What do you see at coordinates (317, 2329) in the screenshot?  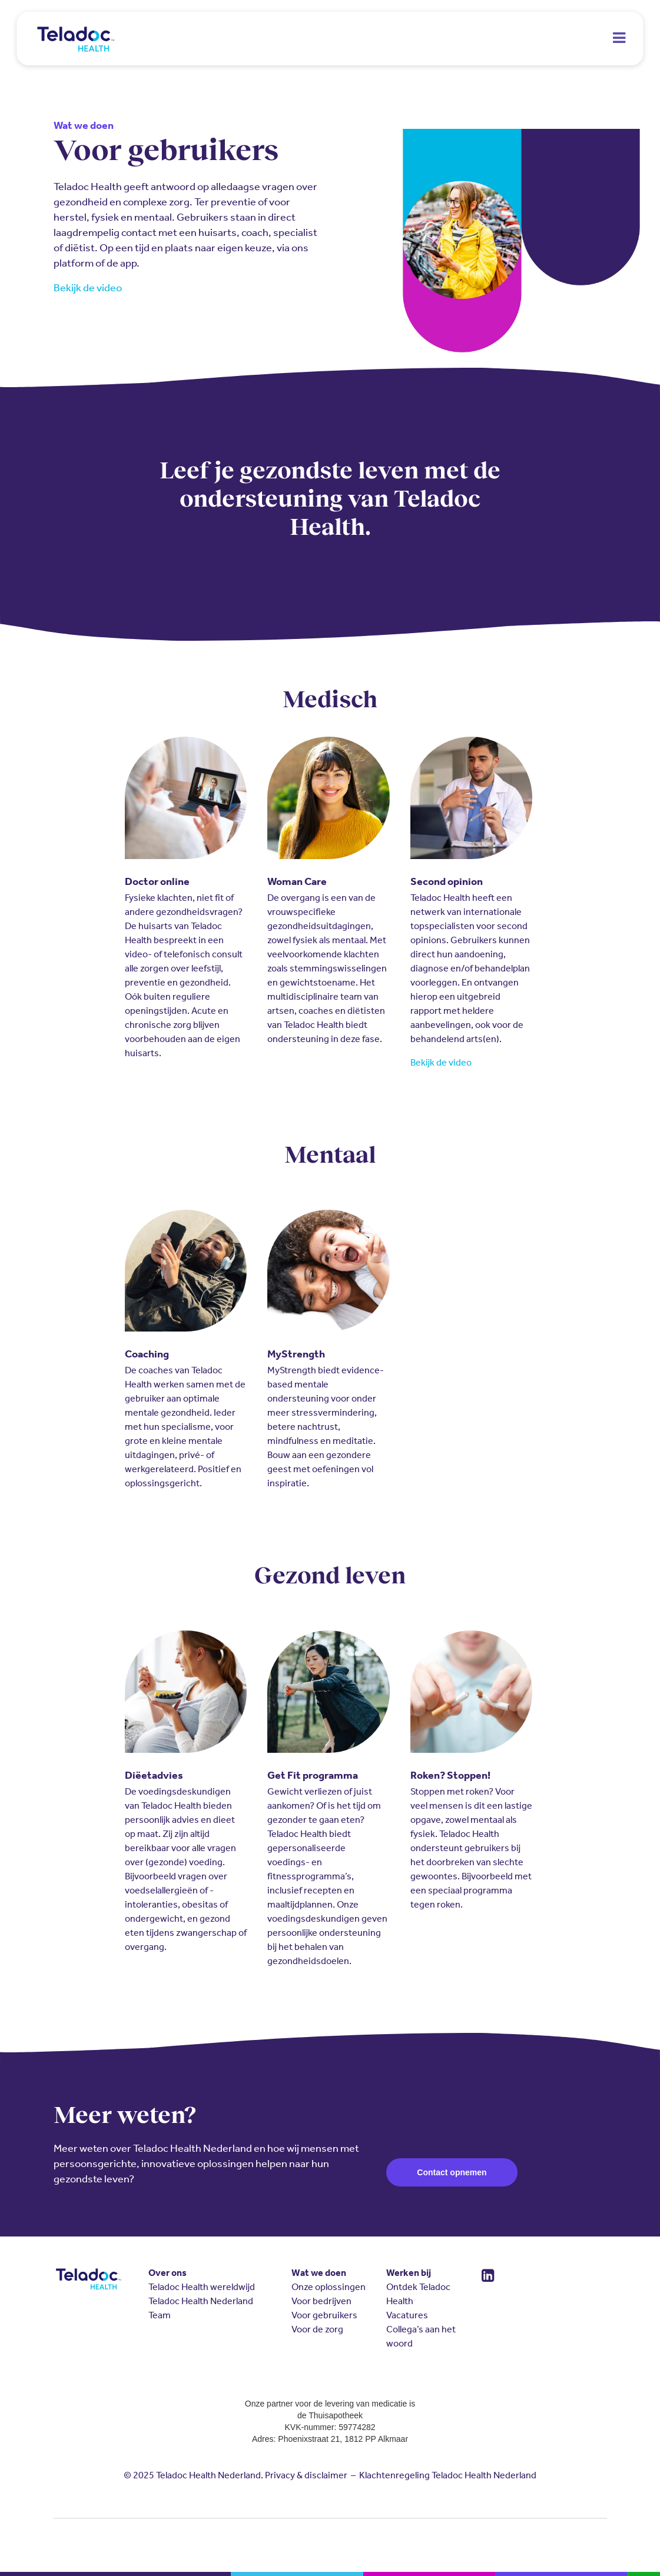 I see `Voor de zorg` at bounding box center [317, 2329].